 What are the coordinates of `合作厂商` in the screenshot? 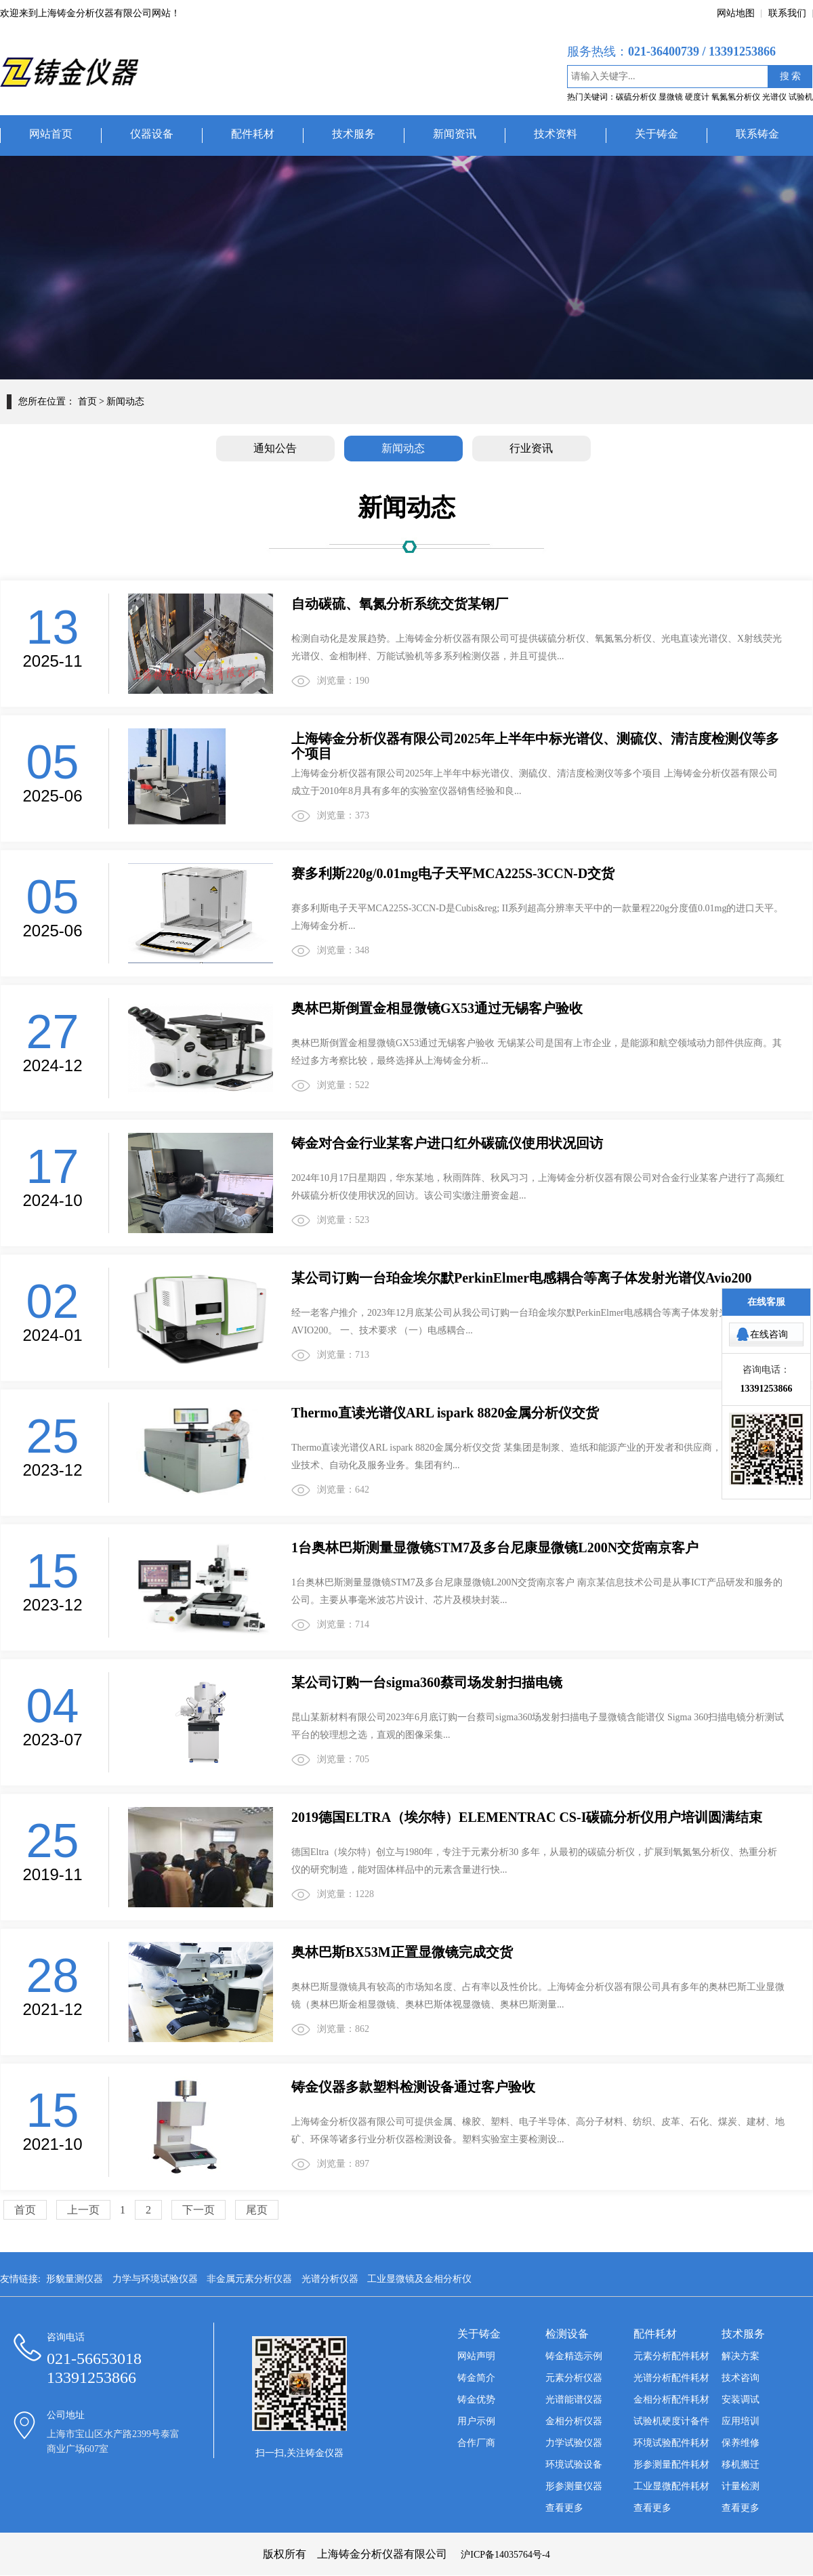 It's located at (476, 2443).